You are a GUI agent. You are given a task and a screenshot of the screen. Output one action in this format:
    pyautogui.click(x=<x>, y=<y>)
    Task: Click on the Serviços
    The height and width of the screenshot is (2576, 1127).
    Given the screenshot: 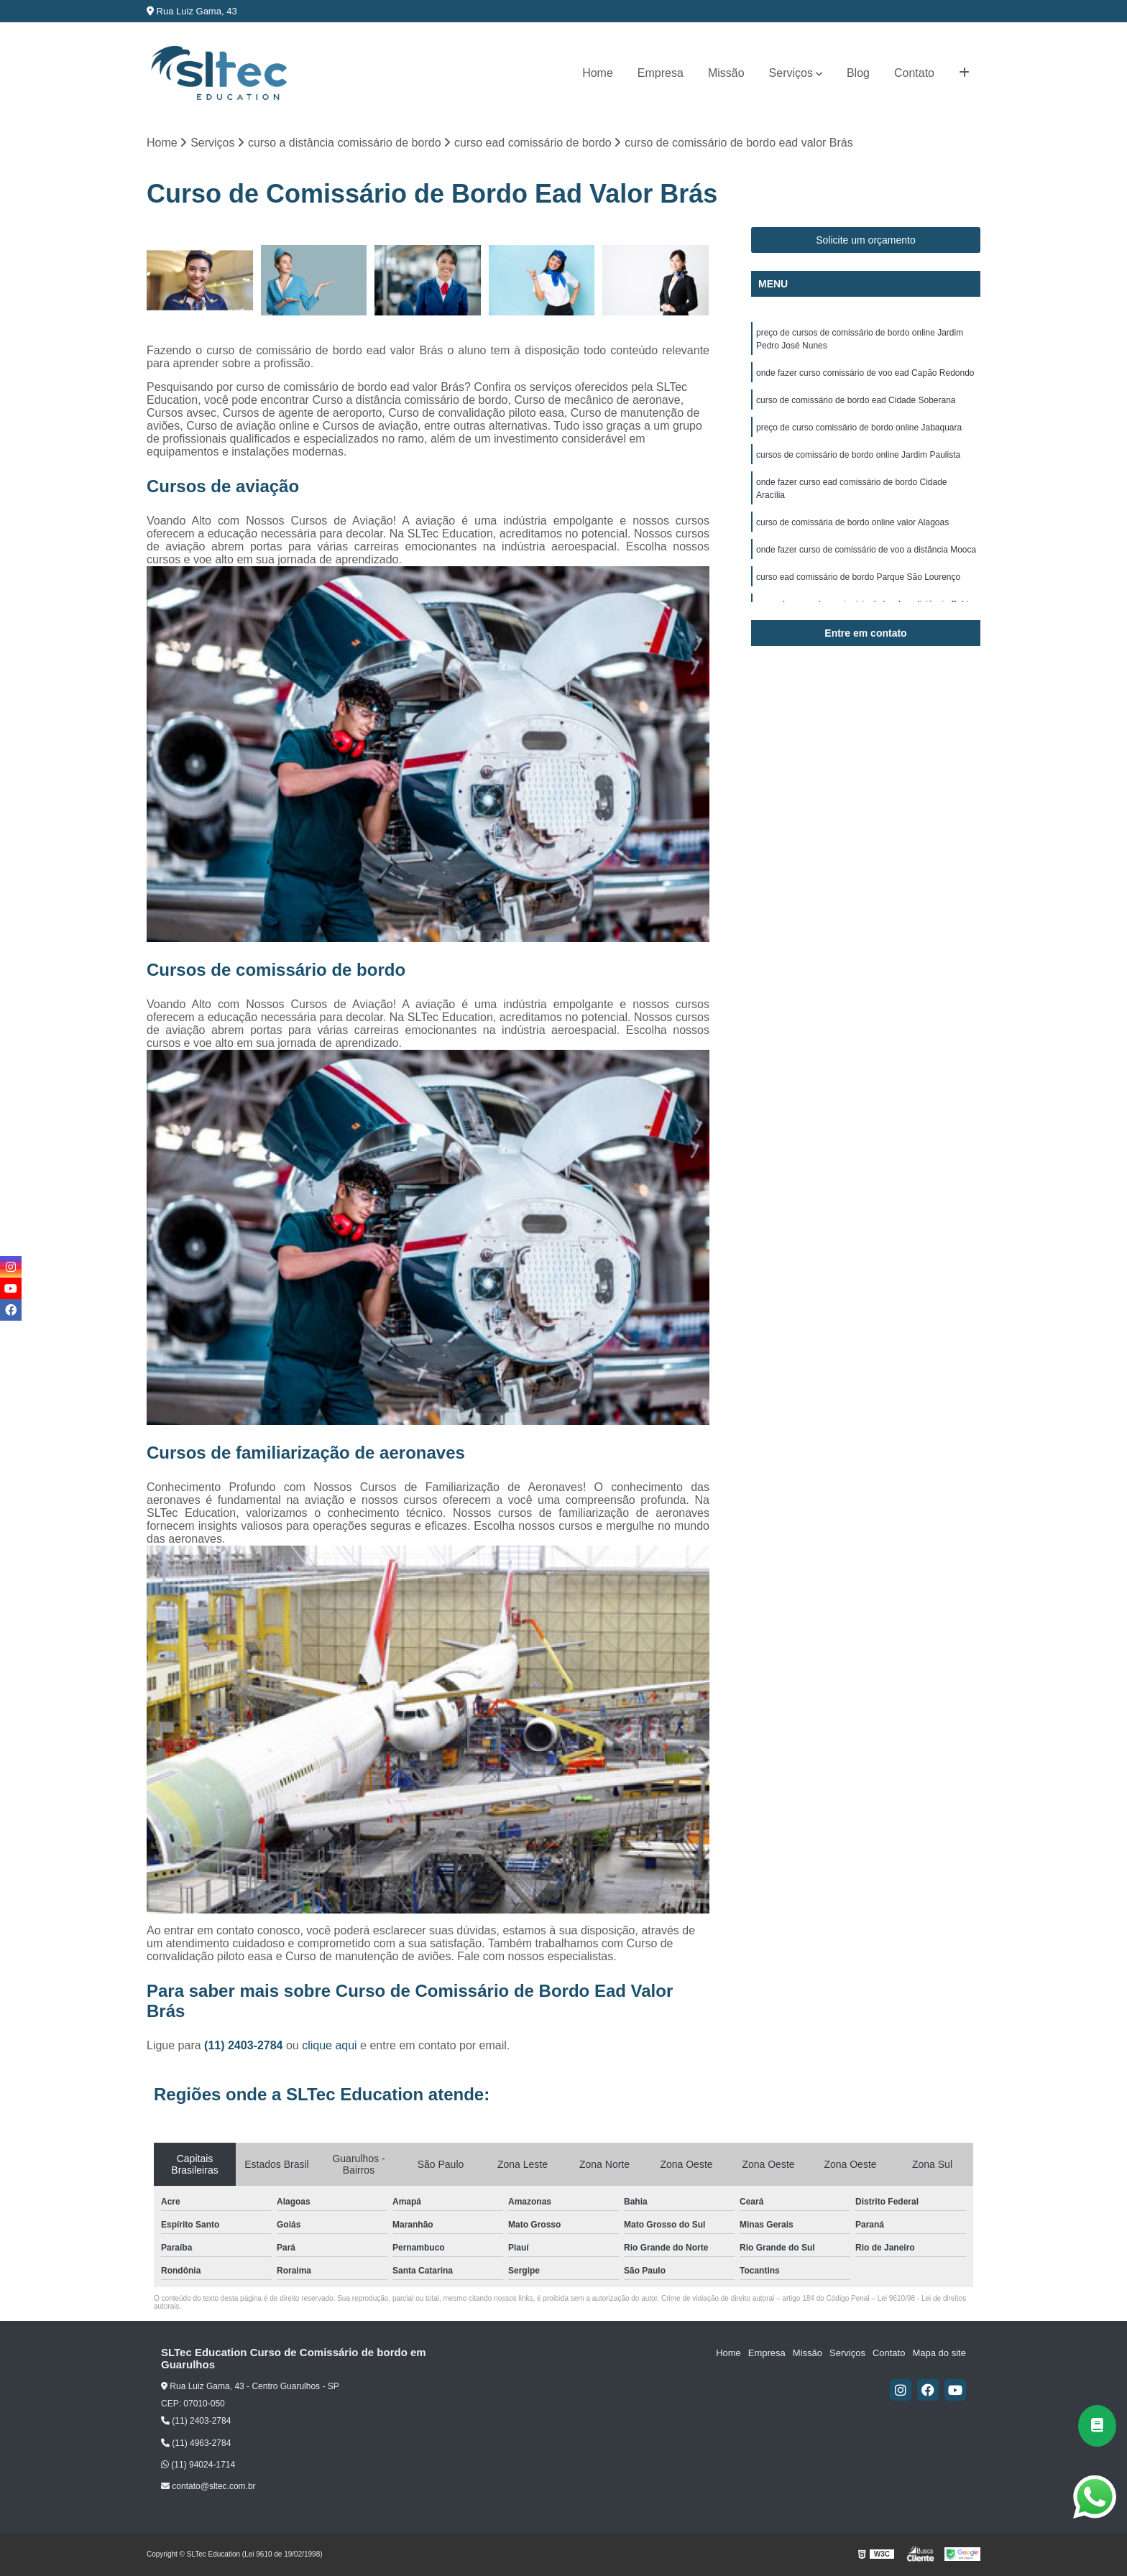 What is the action you would take?
    pyautogui.click(x=791, y=73)
    